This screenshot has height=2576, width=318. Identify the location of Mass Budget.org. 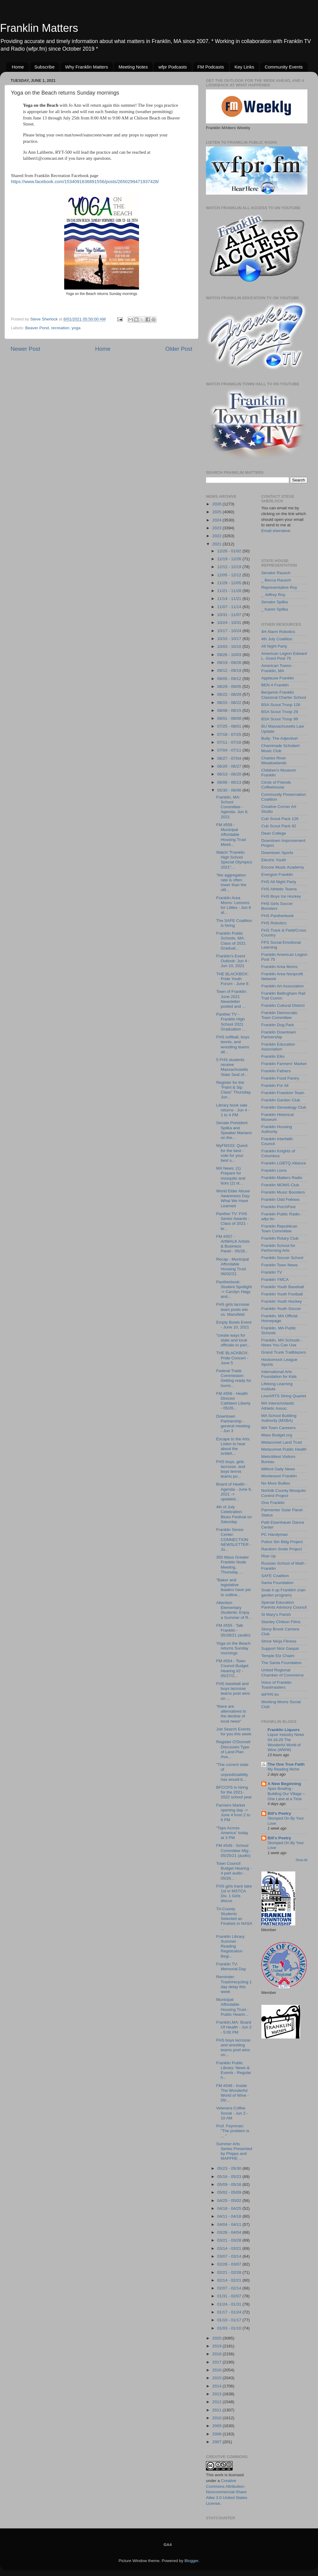
(276, 1435).